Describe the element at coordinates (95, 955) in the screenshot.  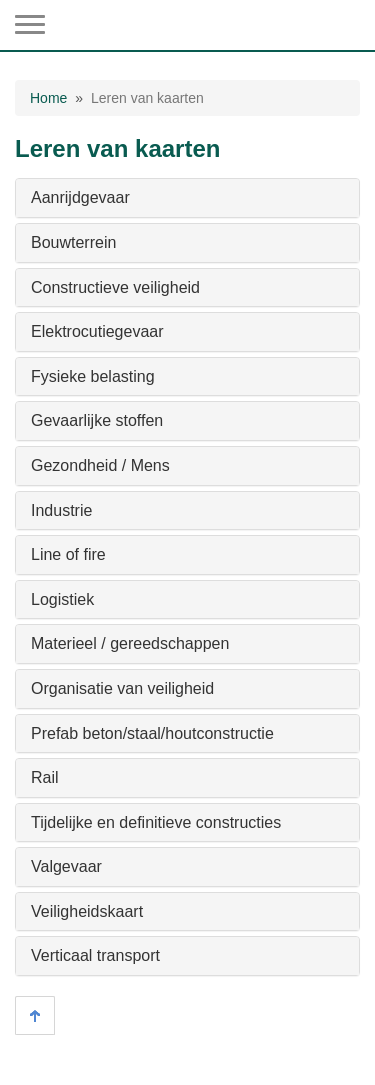
I see `Verticaal transport [button]` at that location.